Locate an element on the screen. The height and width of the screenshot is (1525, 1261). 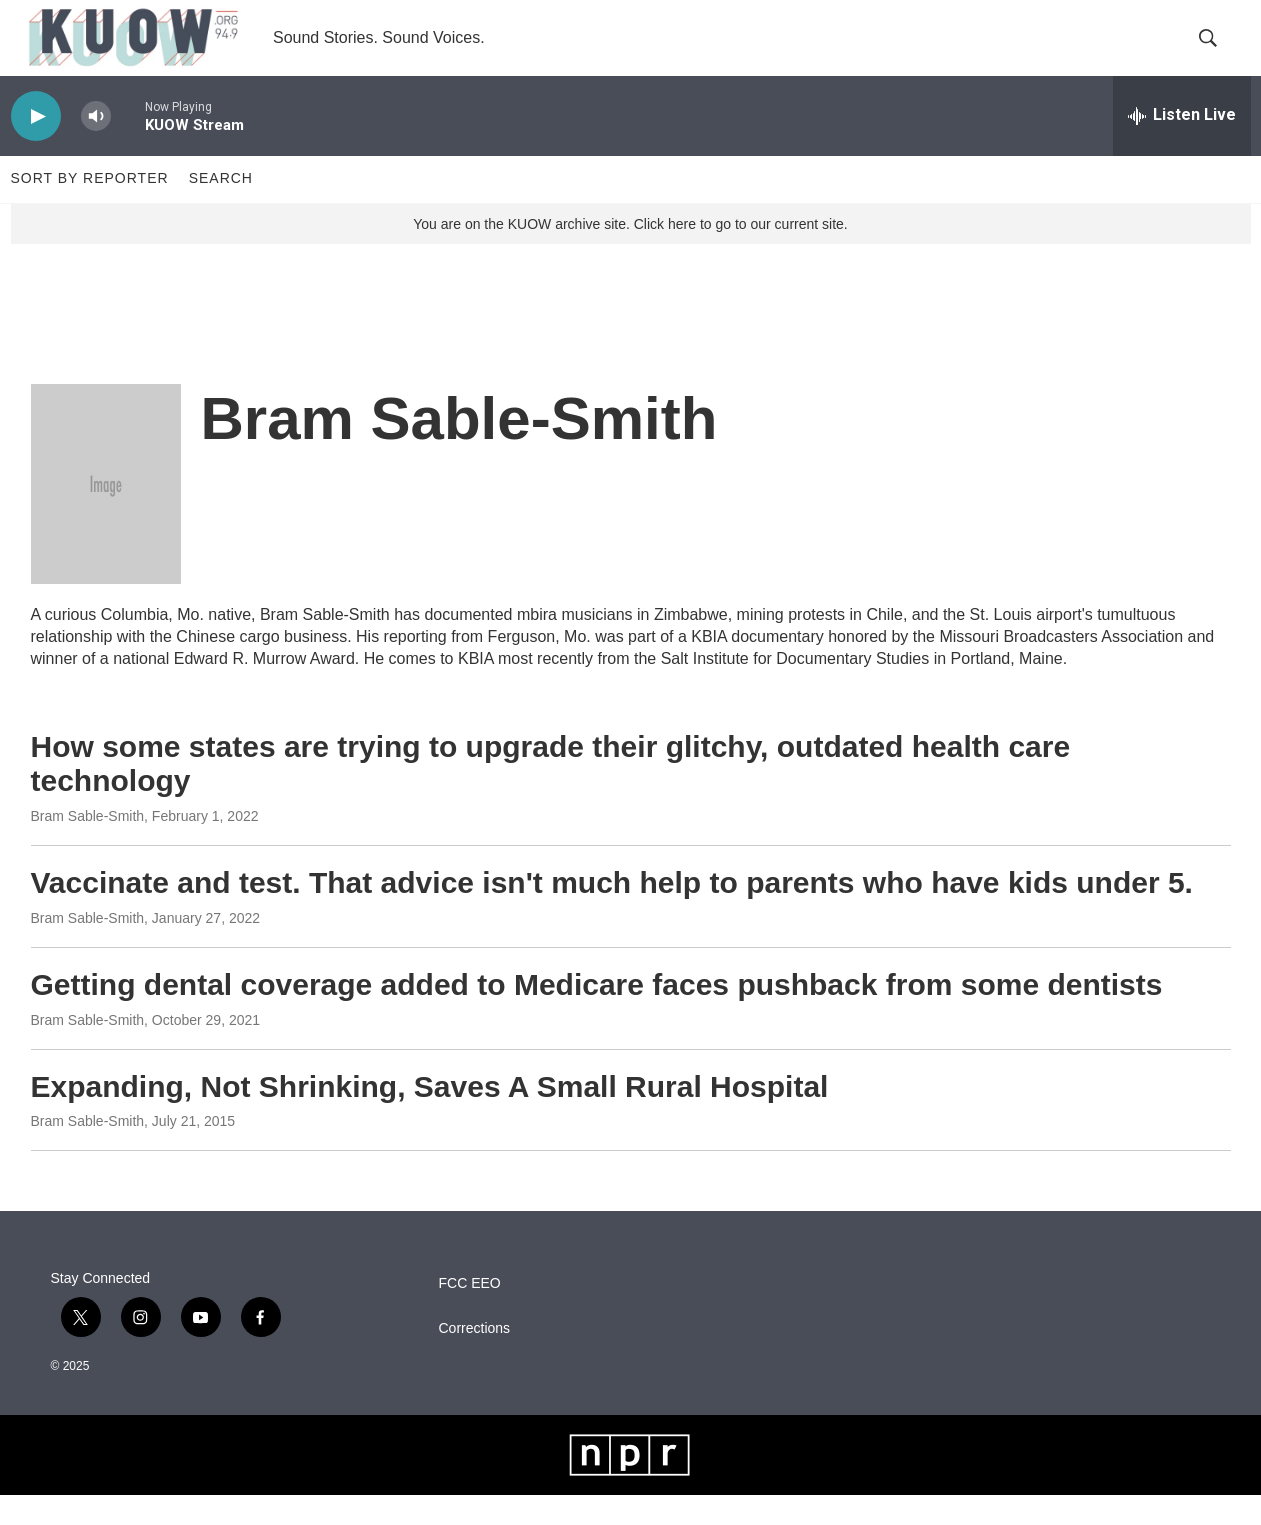
[header-search-icon] is located at coordinates (1219, 53).